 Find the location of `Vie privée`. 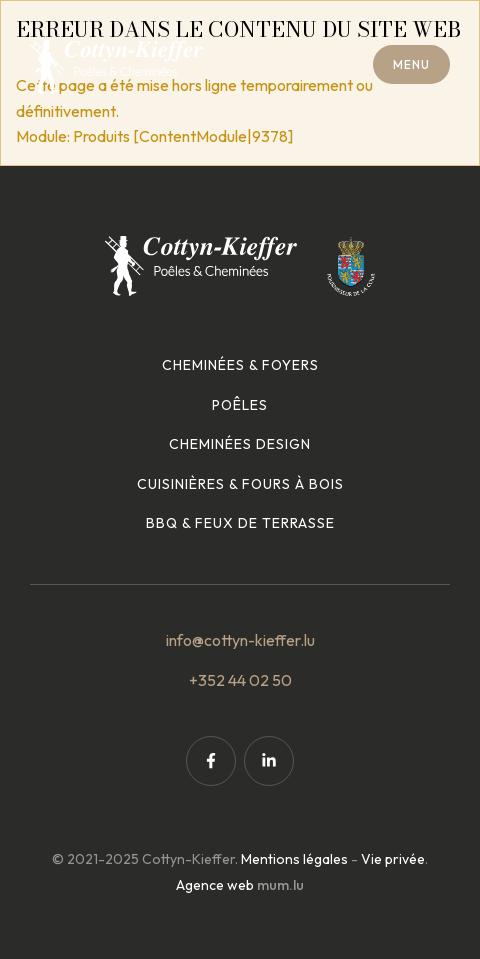

Vie privée is located at coordinates (393, 859).